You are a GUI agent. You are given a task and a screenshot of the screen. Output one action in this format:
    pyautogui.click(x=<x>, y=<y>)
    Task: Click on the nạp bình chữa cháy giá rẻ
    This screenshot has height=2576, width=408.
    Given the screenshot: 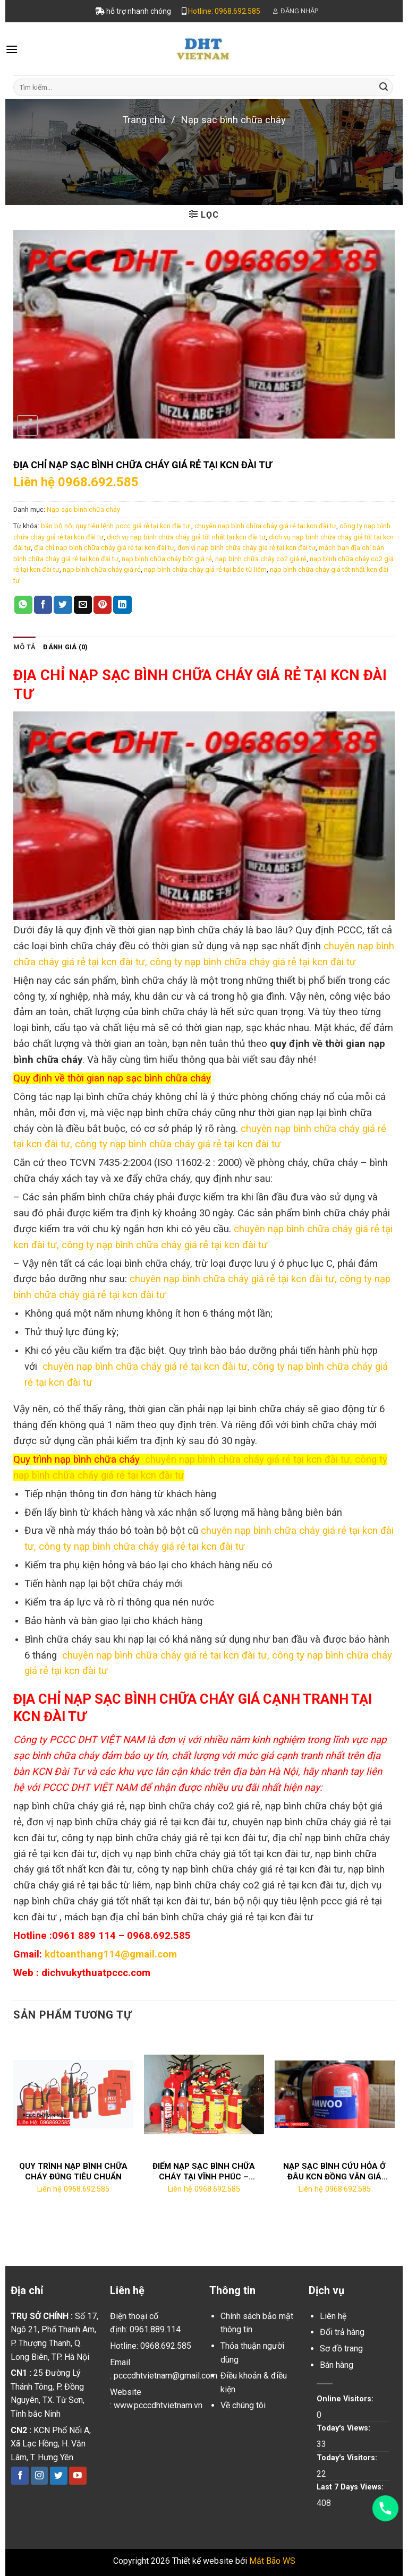 What is the action you would take?
    pyautogui.click(x=102, y=569)
    